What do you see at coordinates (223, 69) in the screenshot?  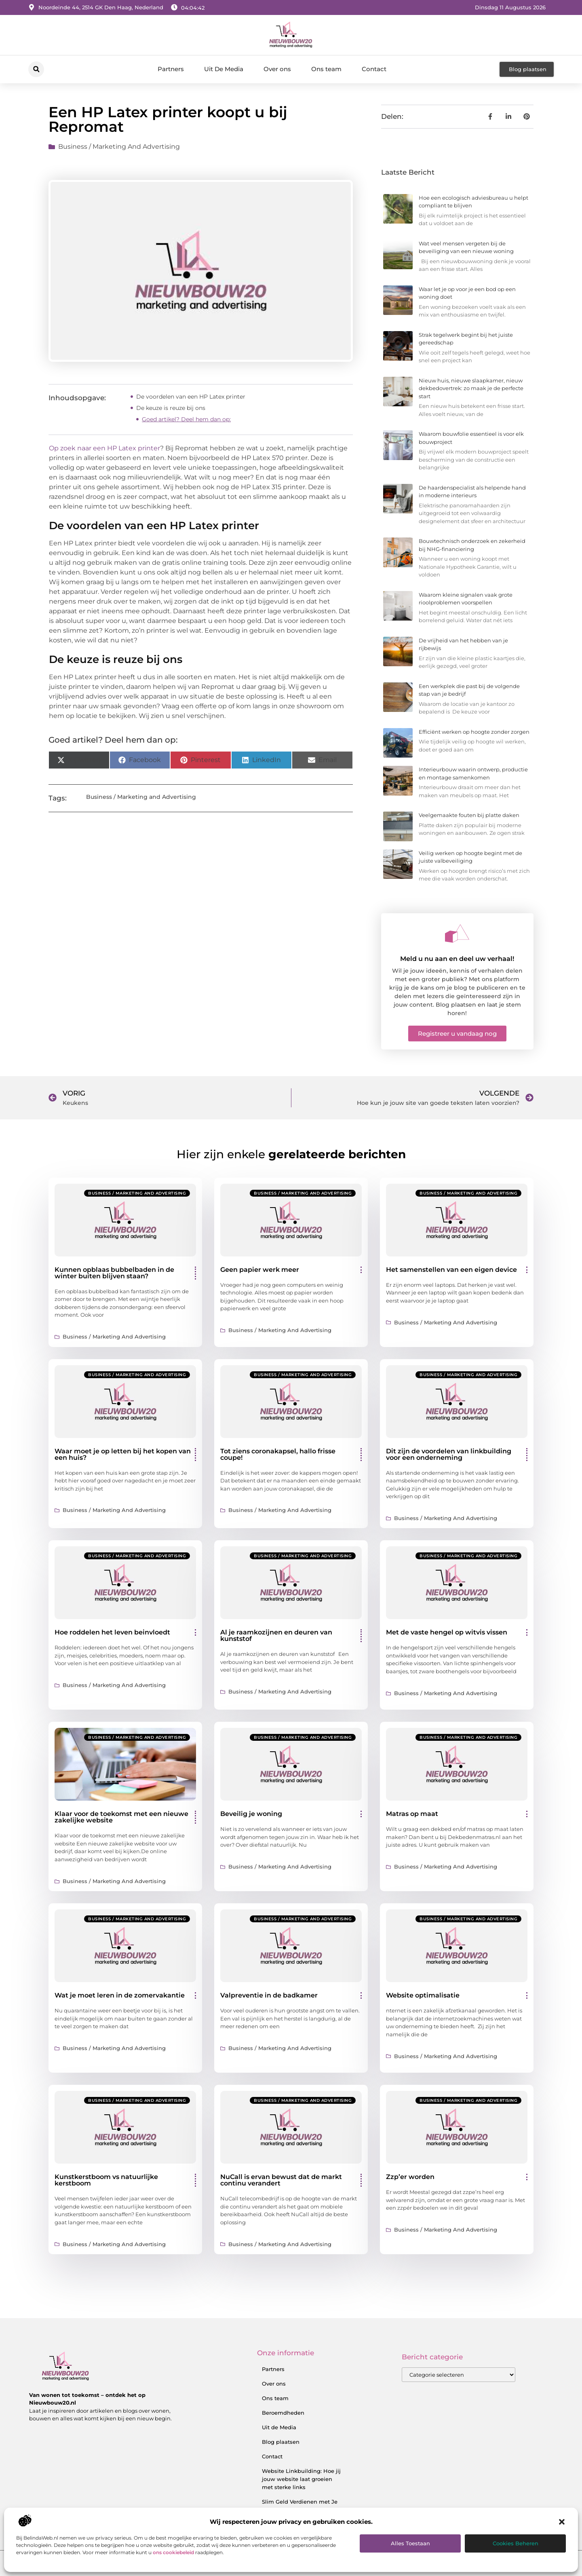 I see `Uit De Media` at bounding box center [223, 69].